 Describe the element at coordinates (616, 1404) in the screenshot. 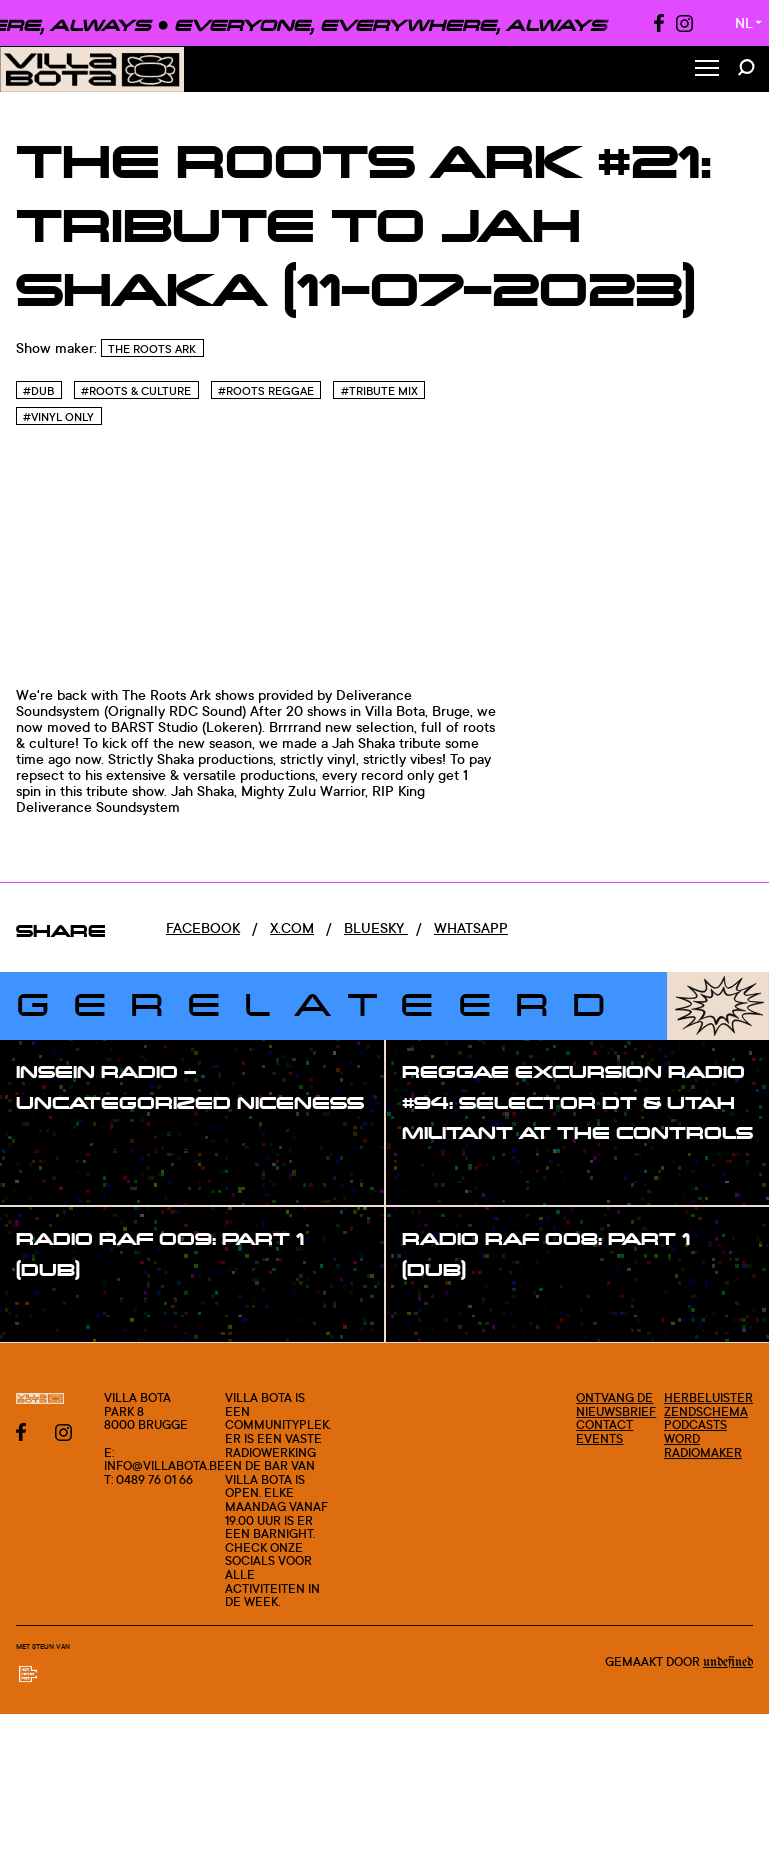

I see `Ontvang de nieuwsbrief` at that location.